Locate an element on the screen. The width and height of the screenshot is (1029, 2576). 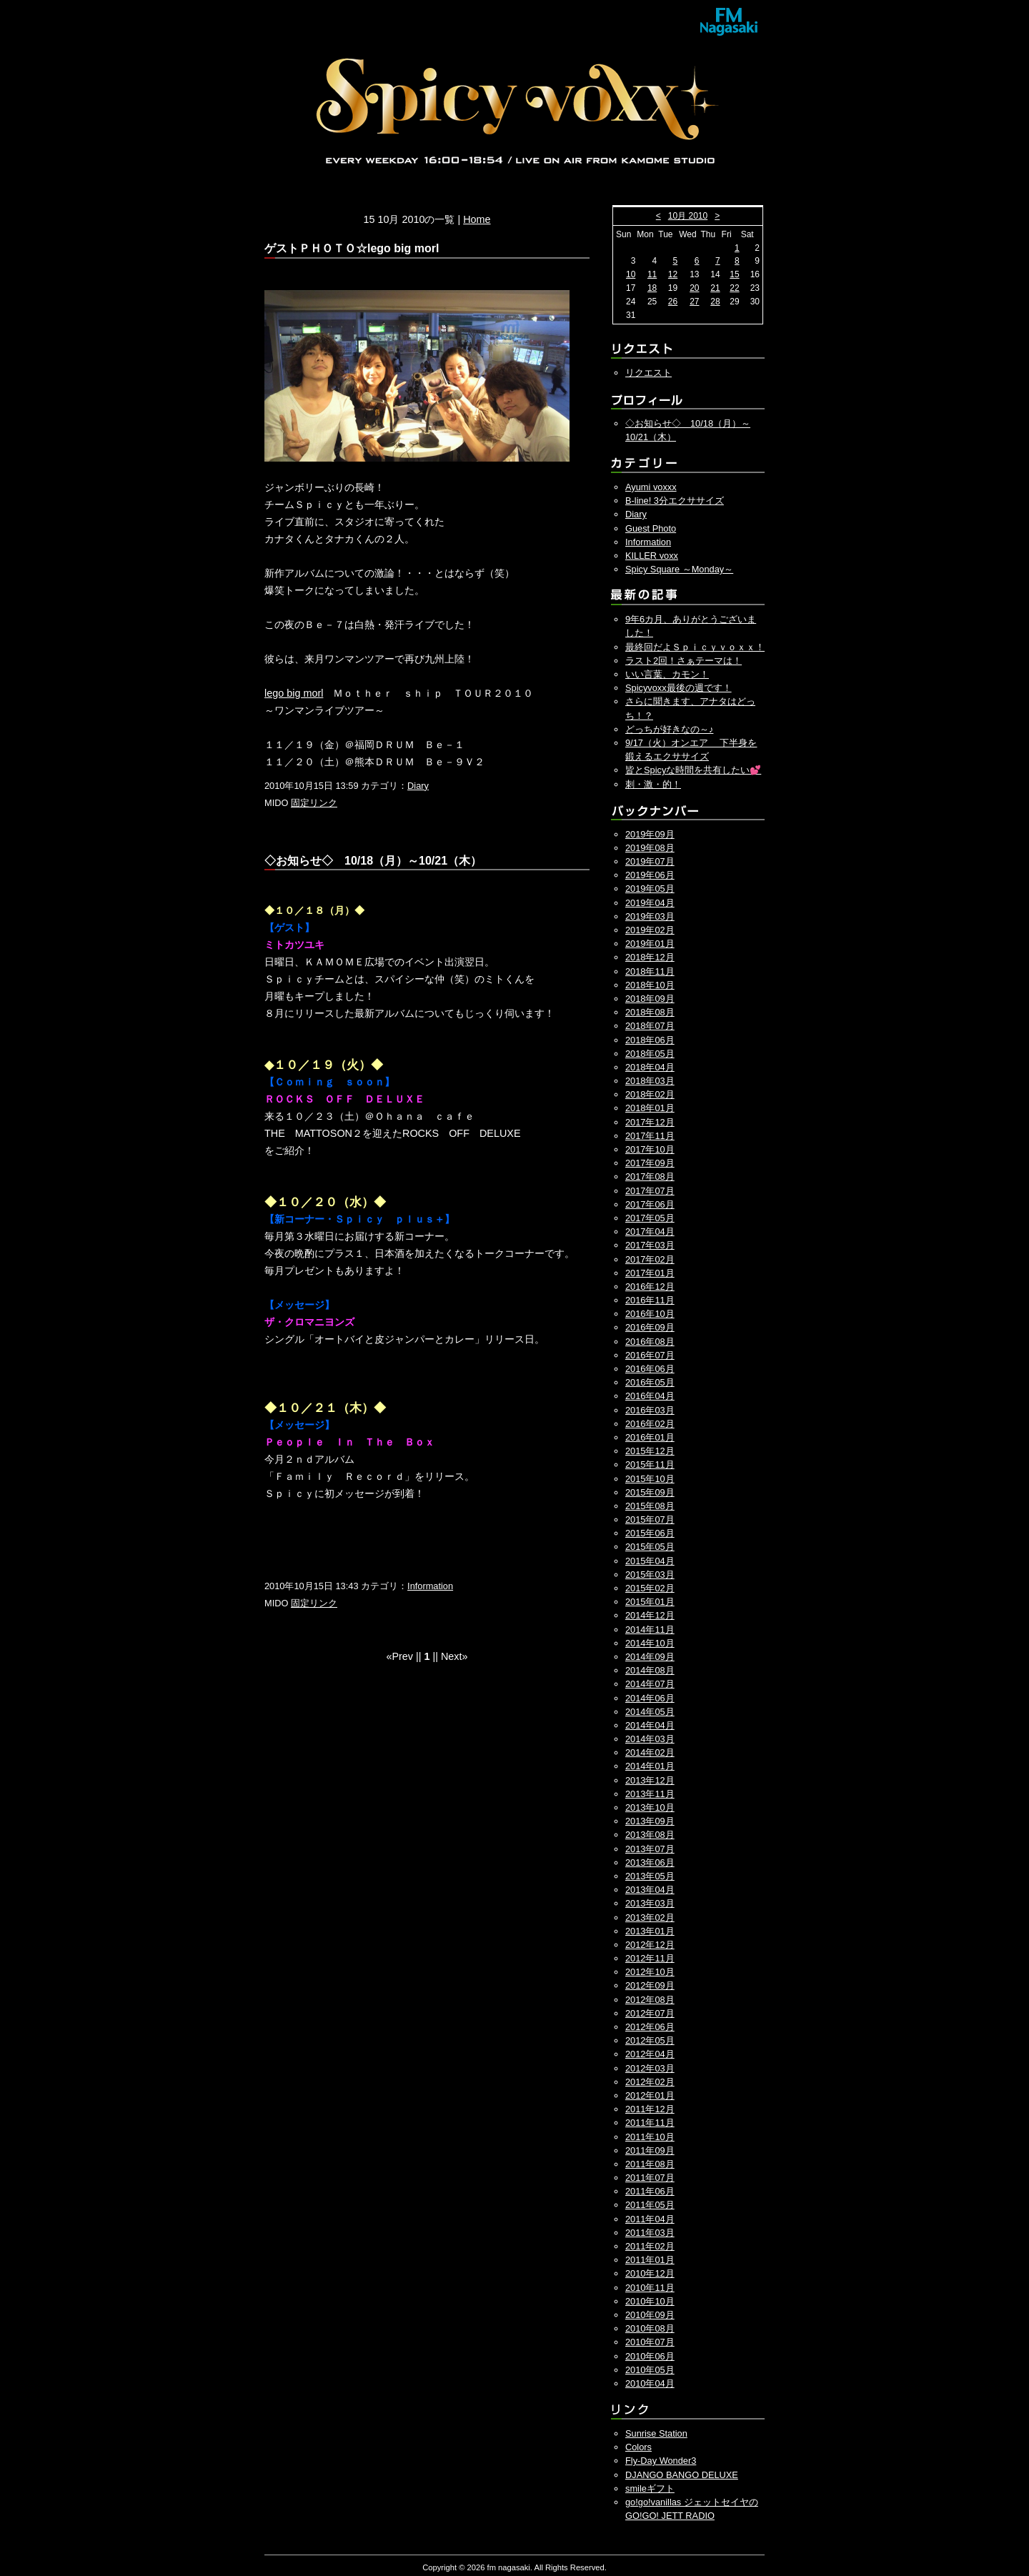
2013年01月 is located at coordinates (650, 1931).